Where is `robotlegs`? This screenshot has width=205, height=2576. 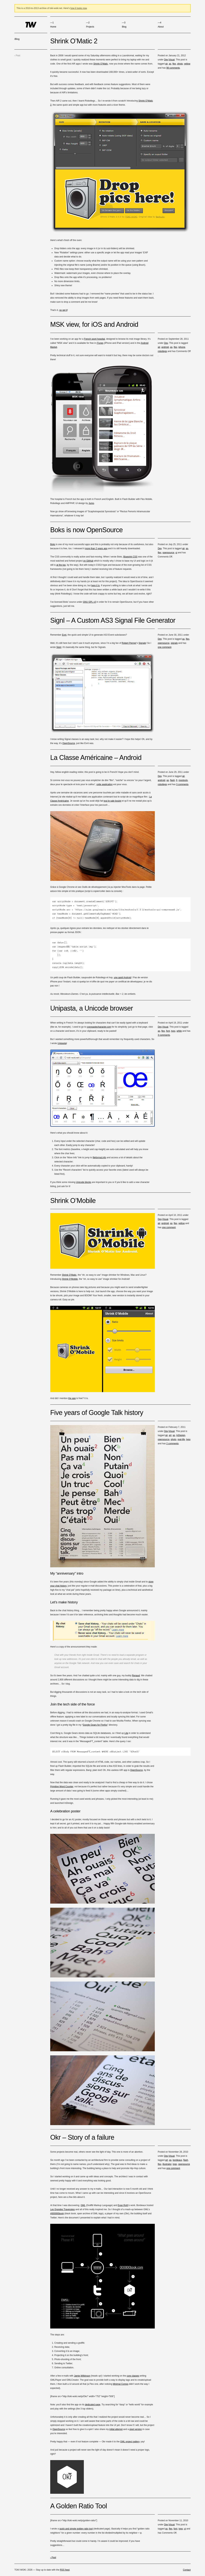
robotlegs is located at coordinates (162, 351).